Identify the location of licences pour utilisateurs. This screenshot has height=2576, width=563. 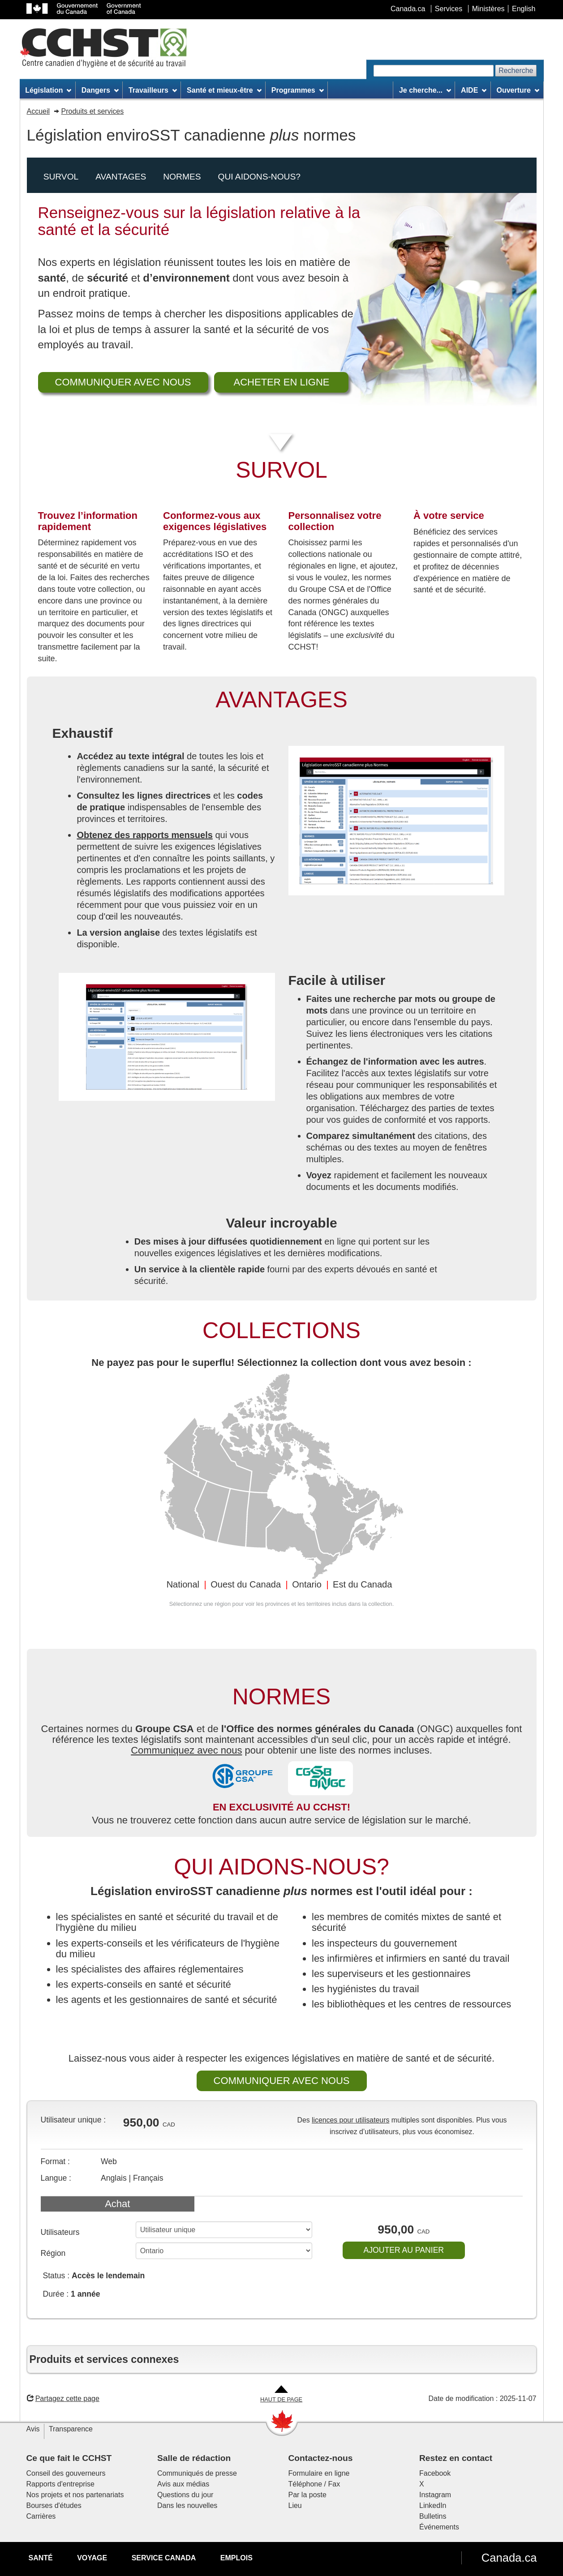
(350, 2120).